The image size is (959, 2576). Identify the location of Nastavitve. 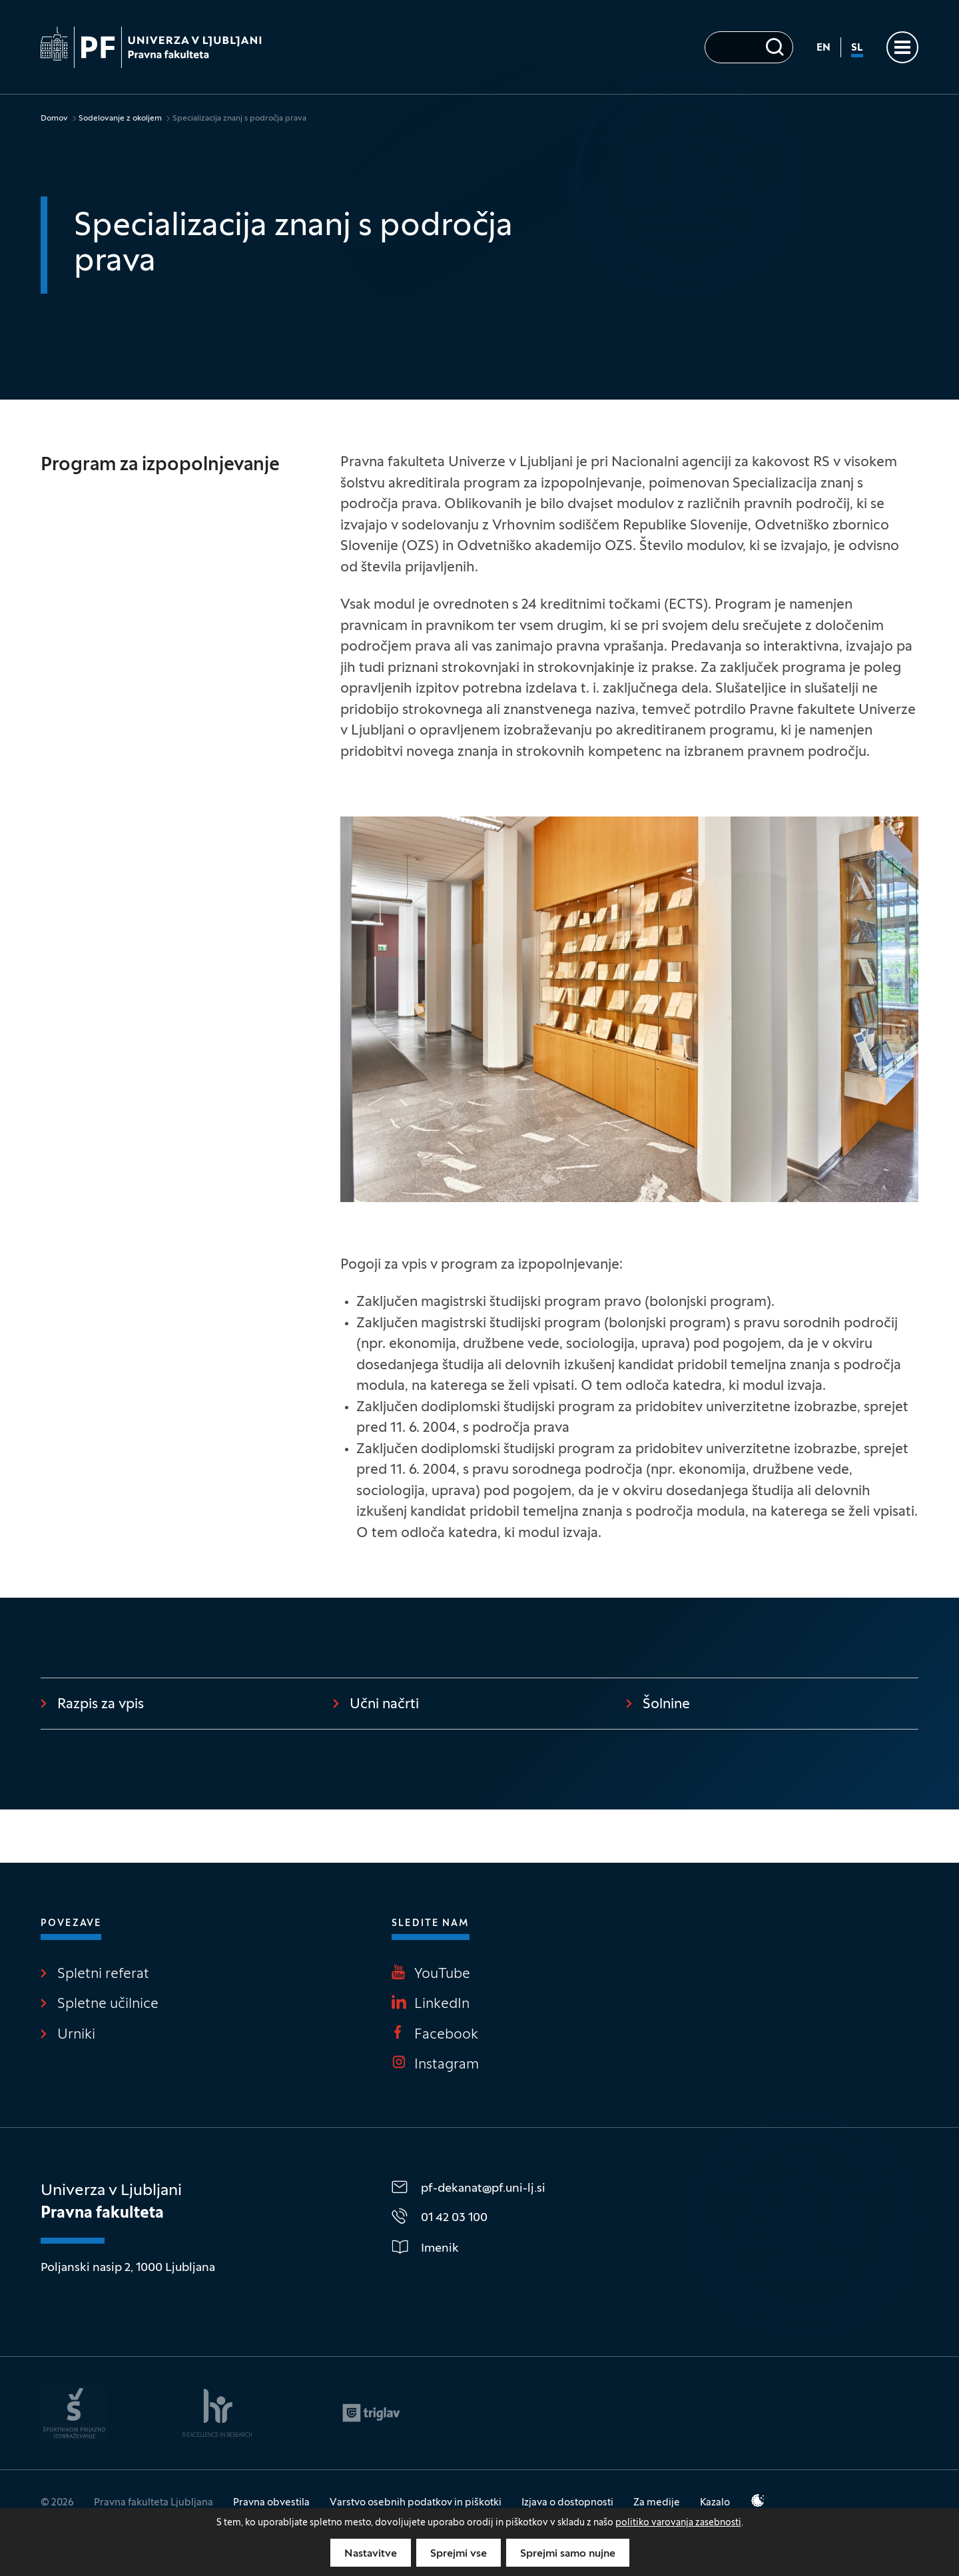
(370, 2554).